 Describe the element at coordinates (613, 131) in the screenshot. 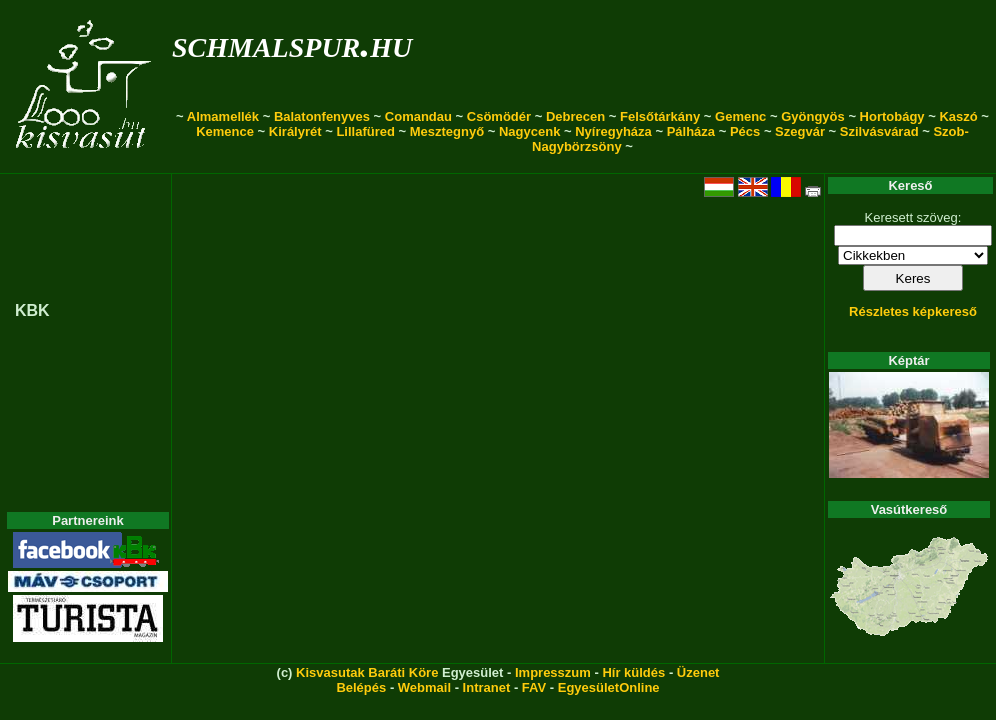

I see `Nyíregyháza` at that location.